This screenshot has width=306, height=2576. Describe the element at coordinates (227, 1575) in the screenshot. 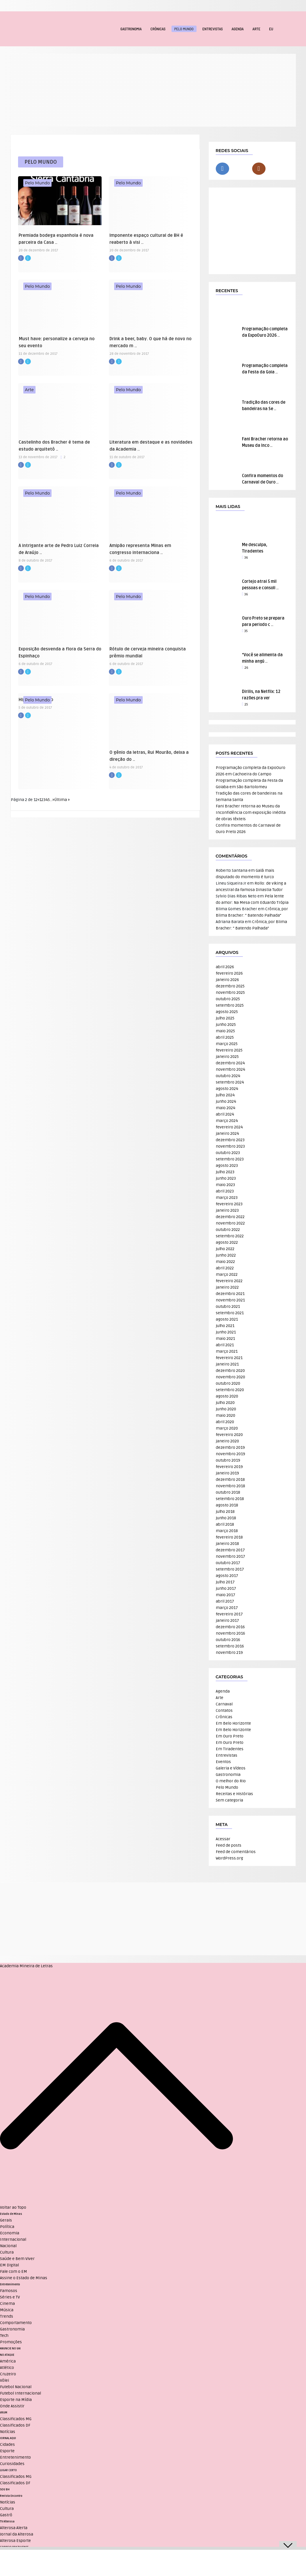

I see `agosto 2017` at that location.